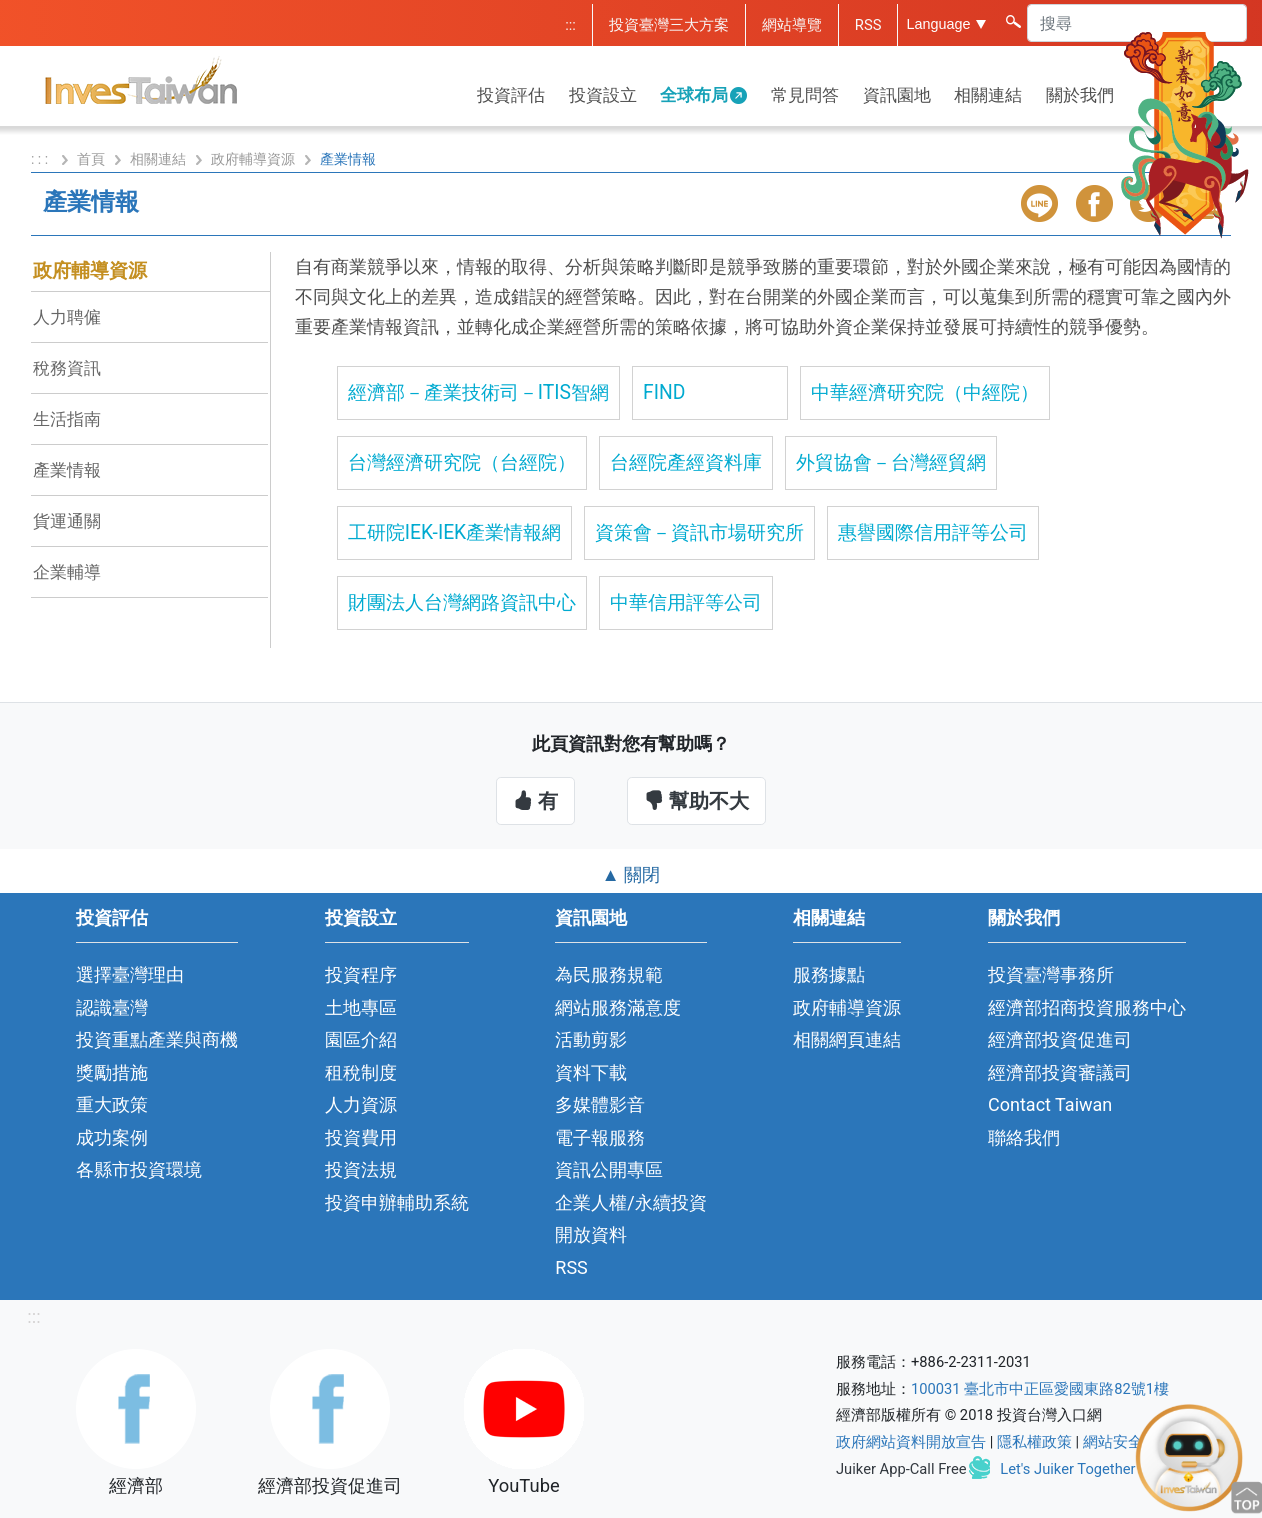 The width and height of the screenshot is (1262, 1518). Describe the element at coordinates (669, 25) in the screenshot. I see `投資臺灣三大方案` at that location.